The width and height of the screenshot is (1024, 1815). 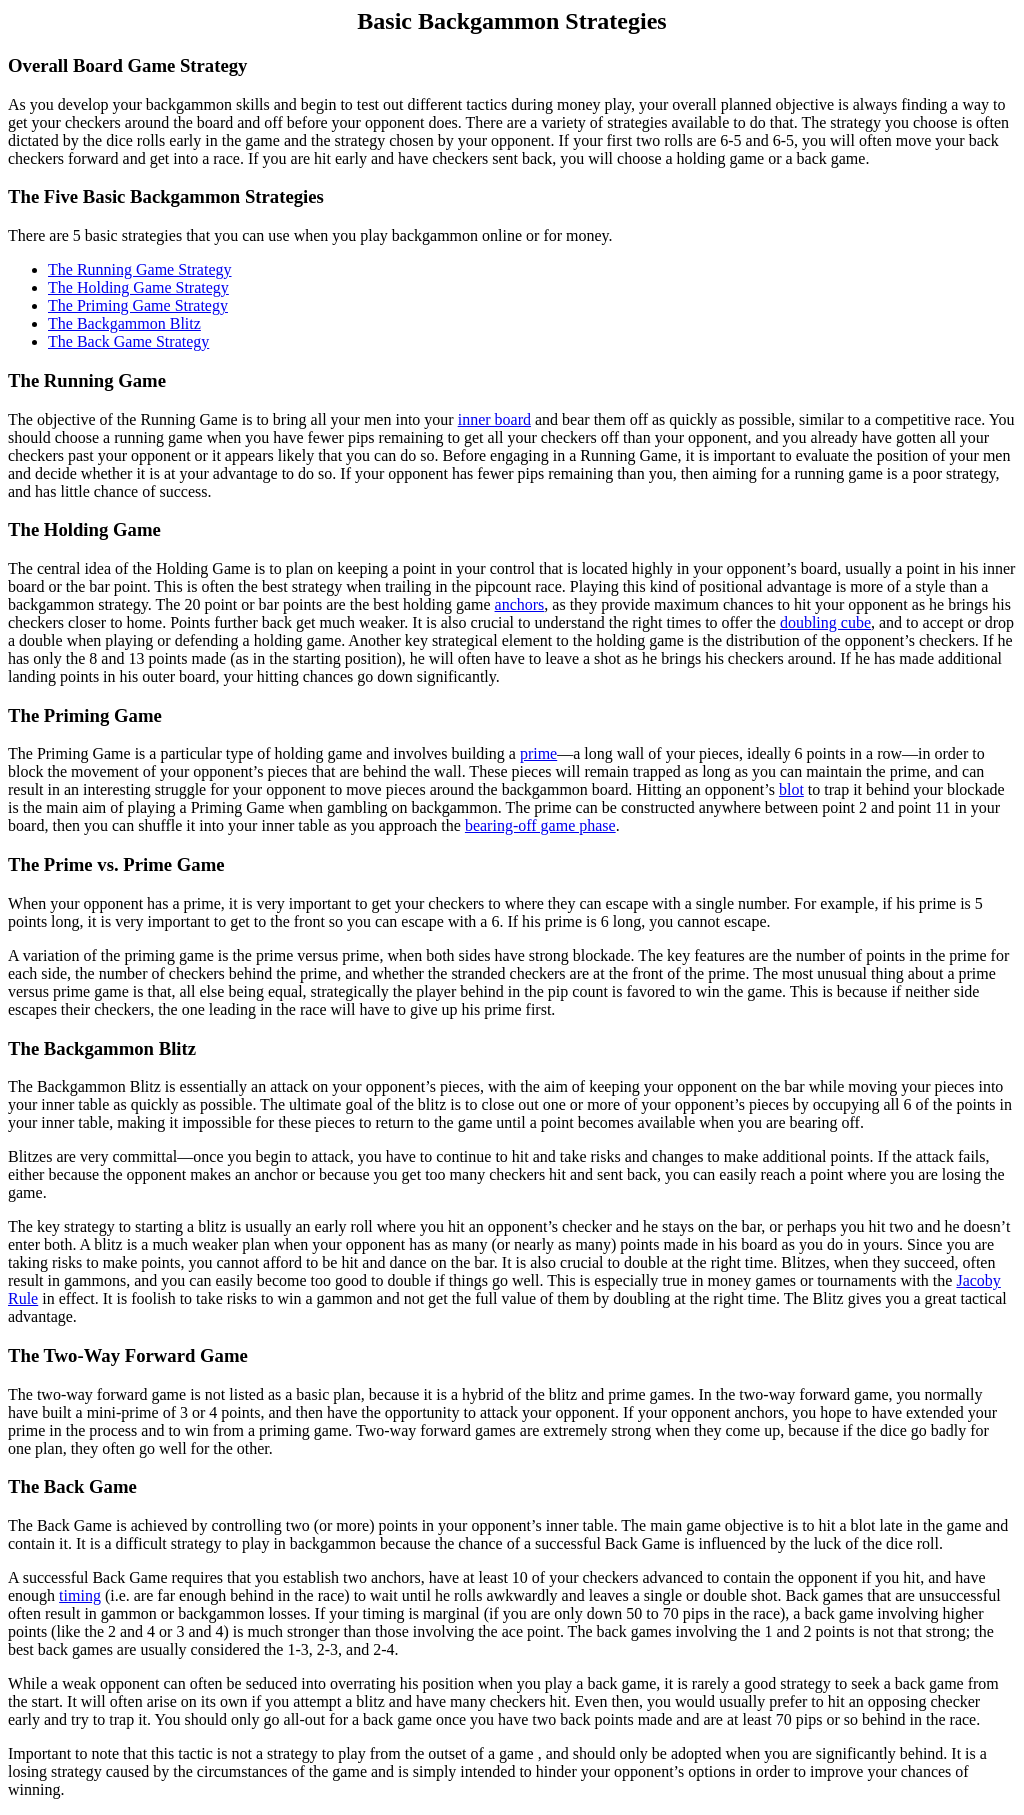 I want to click on The Back Game Strategy, so click(x=128, y=341).